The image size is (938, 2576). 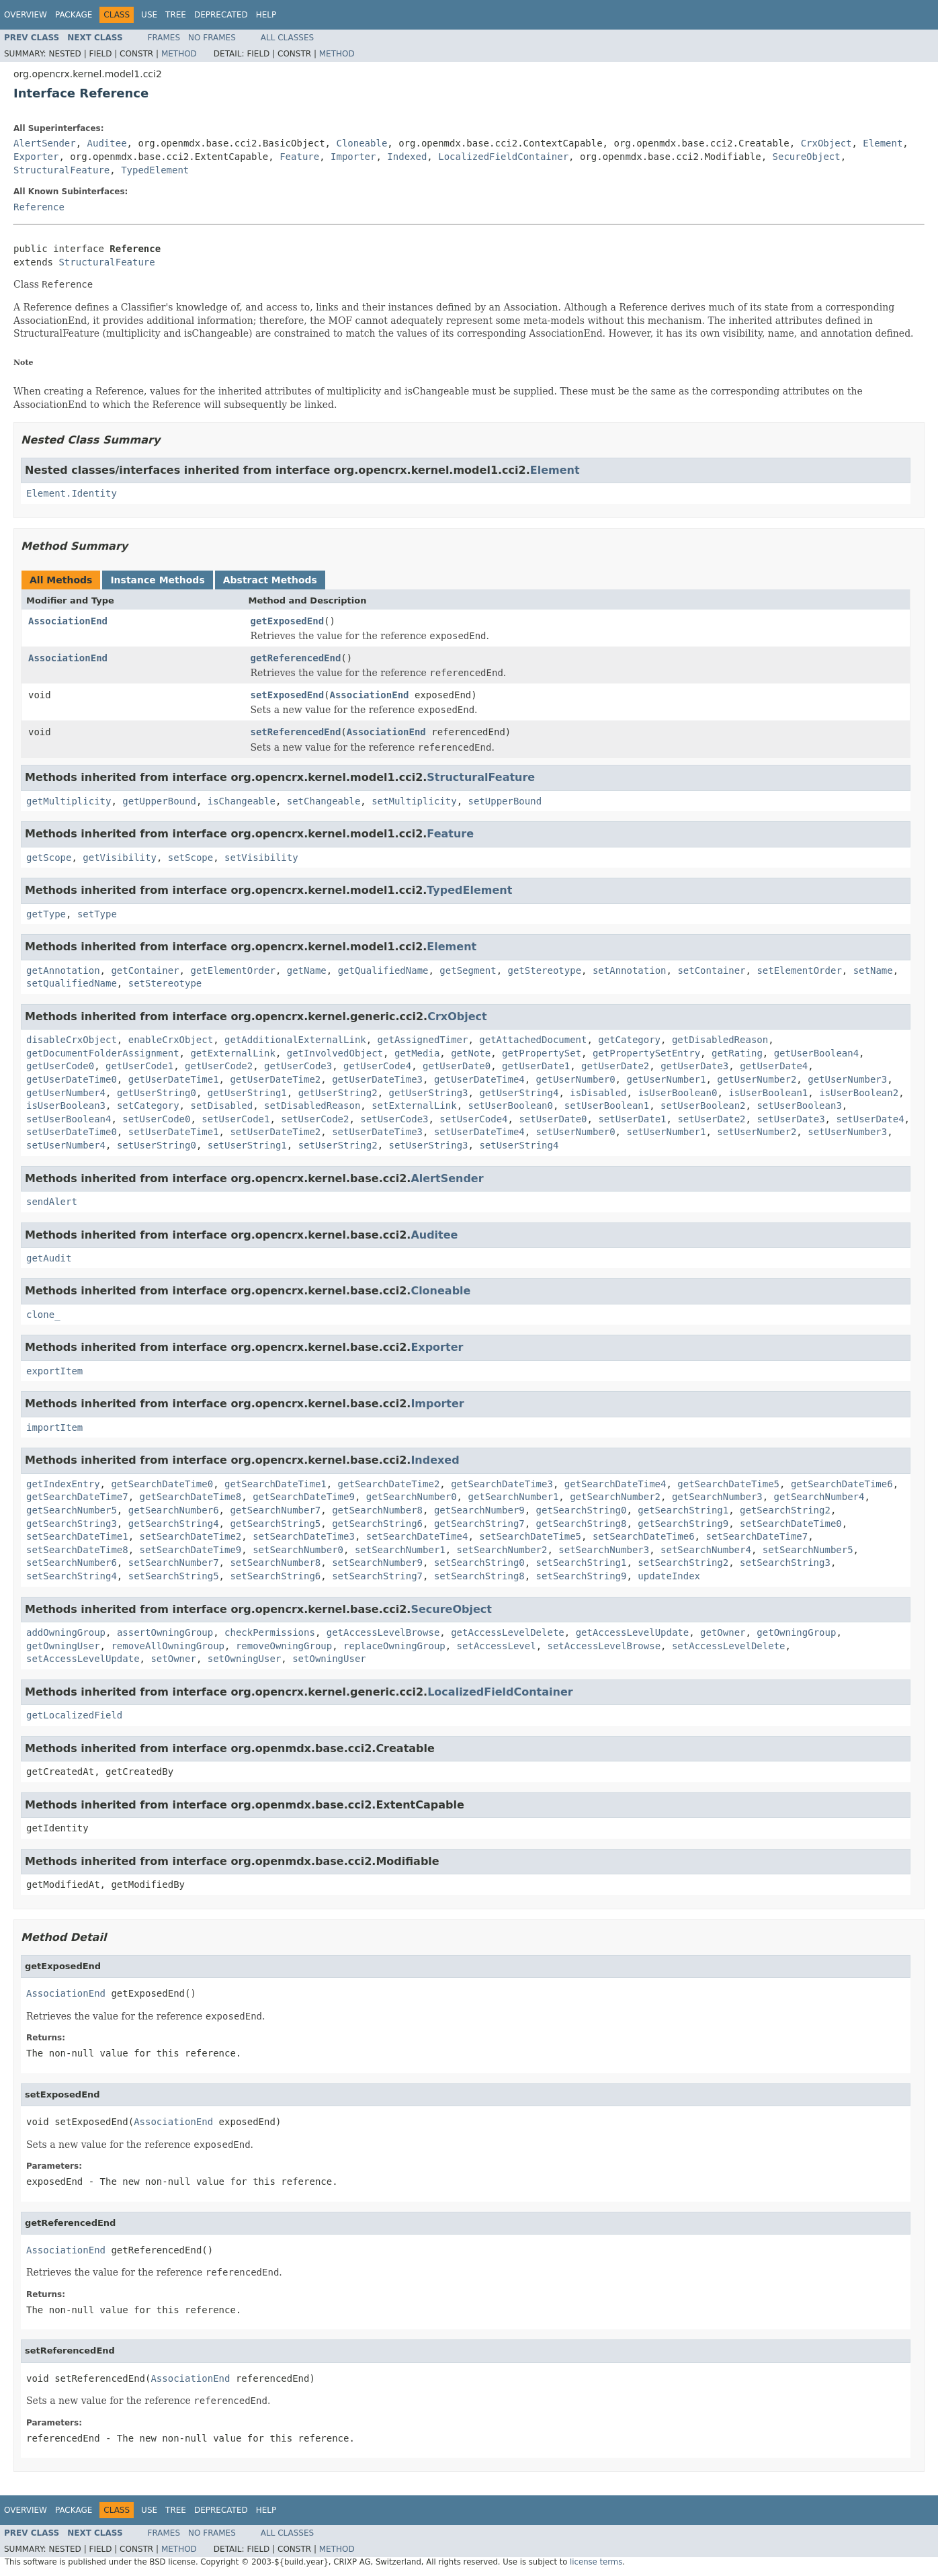 I want to click on Reference, so click(x=39, y=207).